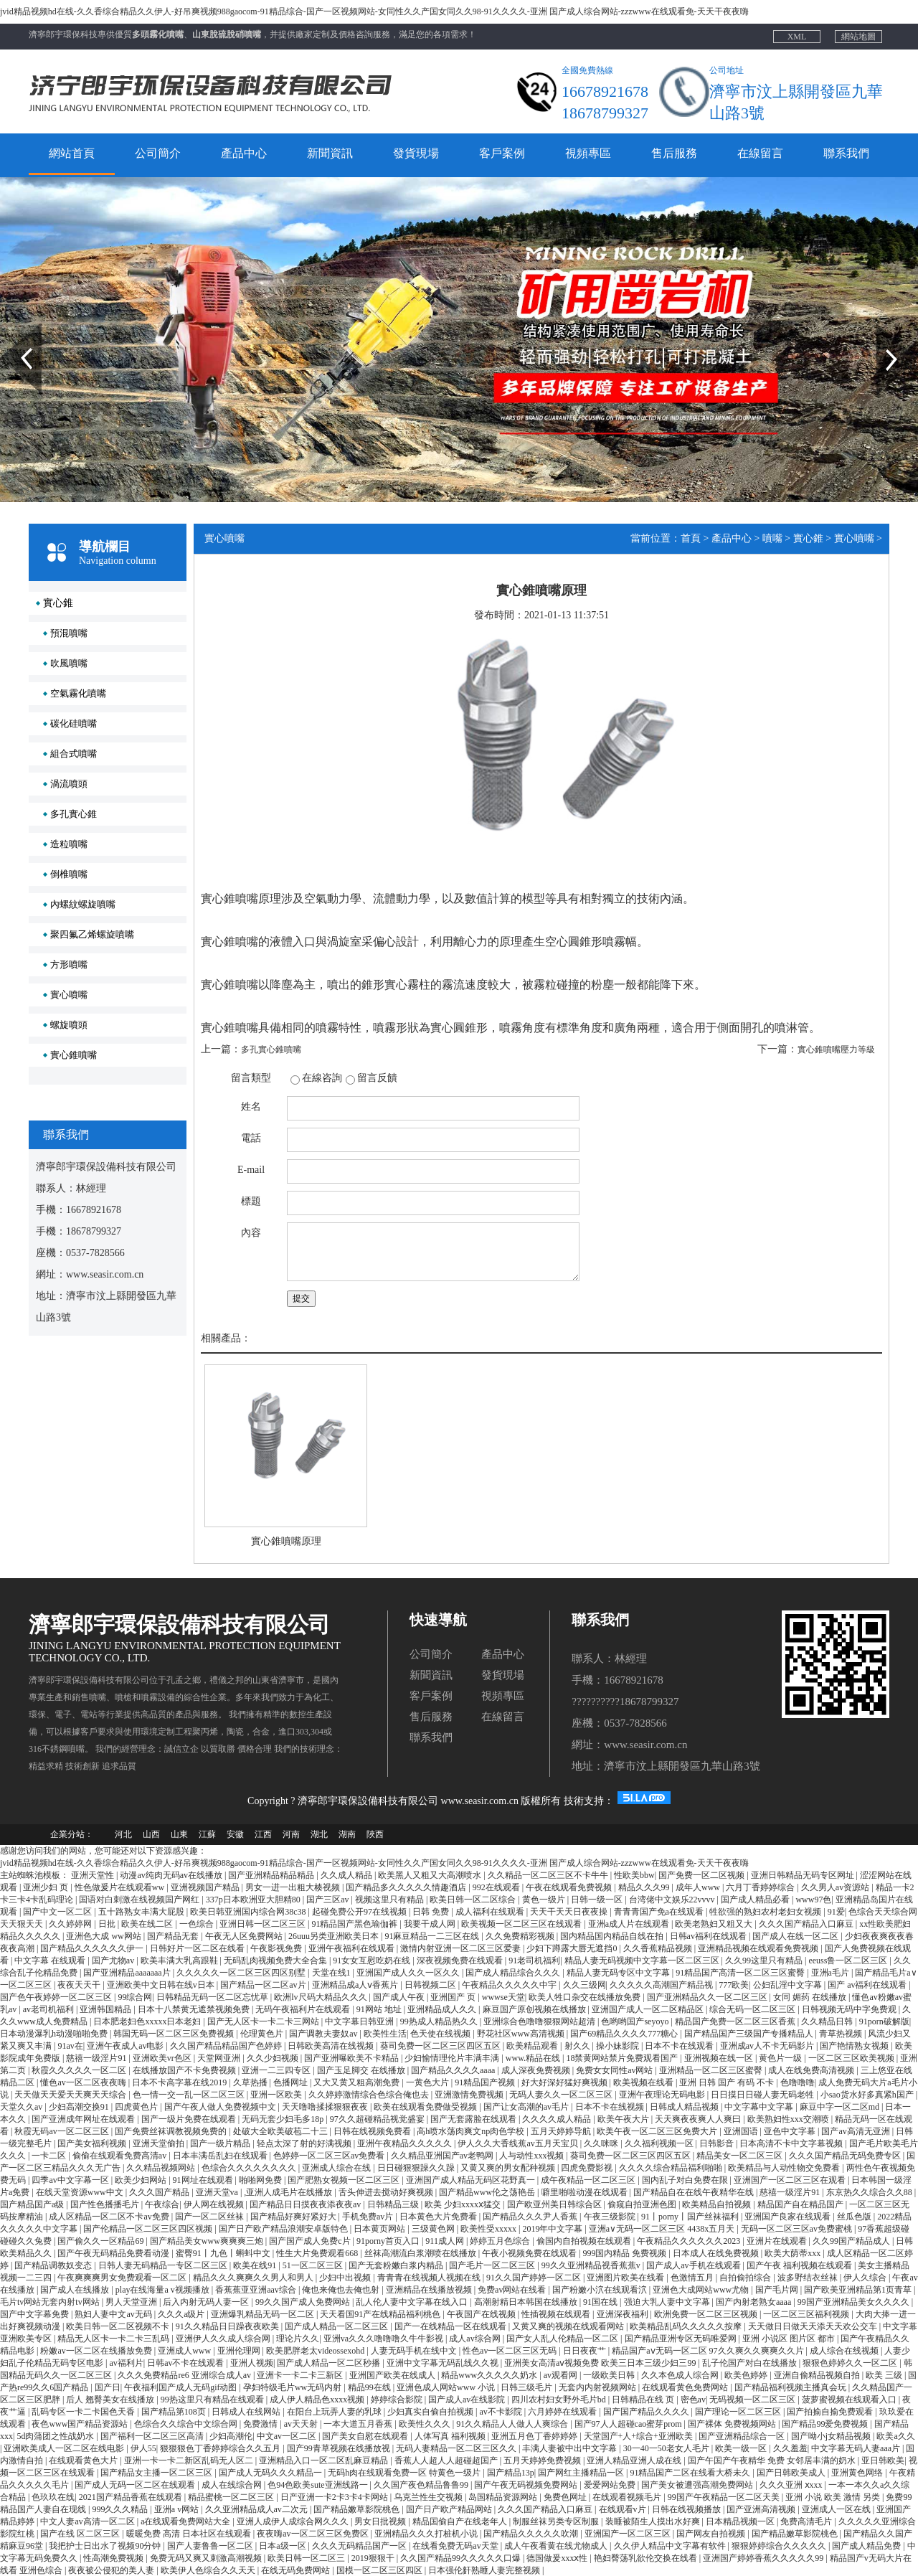  Describe the element at coordinates (750, 2362) in the screenshot. I see `乱子伦国产对白在线播放` at that location.